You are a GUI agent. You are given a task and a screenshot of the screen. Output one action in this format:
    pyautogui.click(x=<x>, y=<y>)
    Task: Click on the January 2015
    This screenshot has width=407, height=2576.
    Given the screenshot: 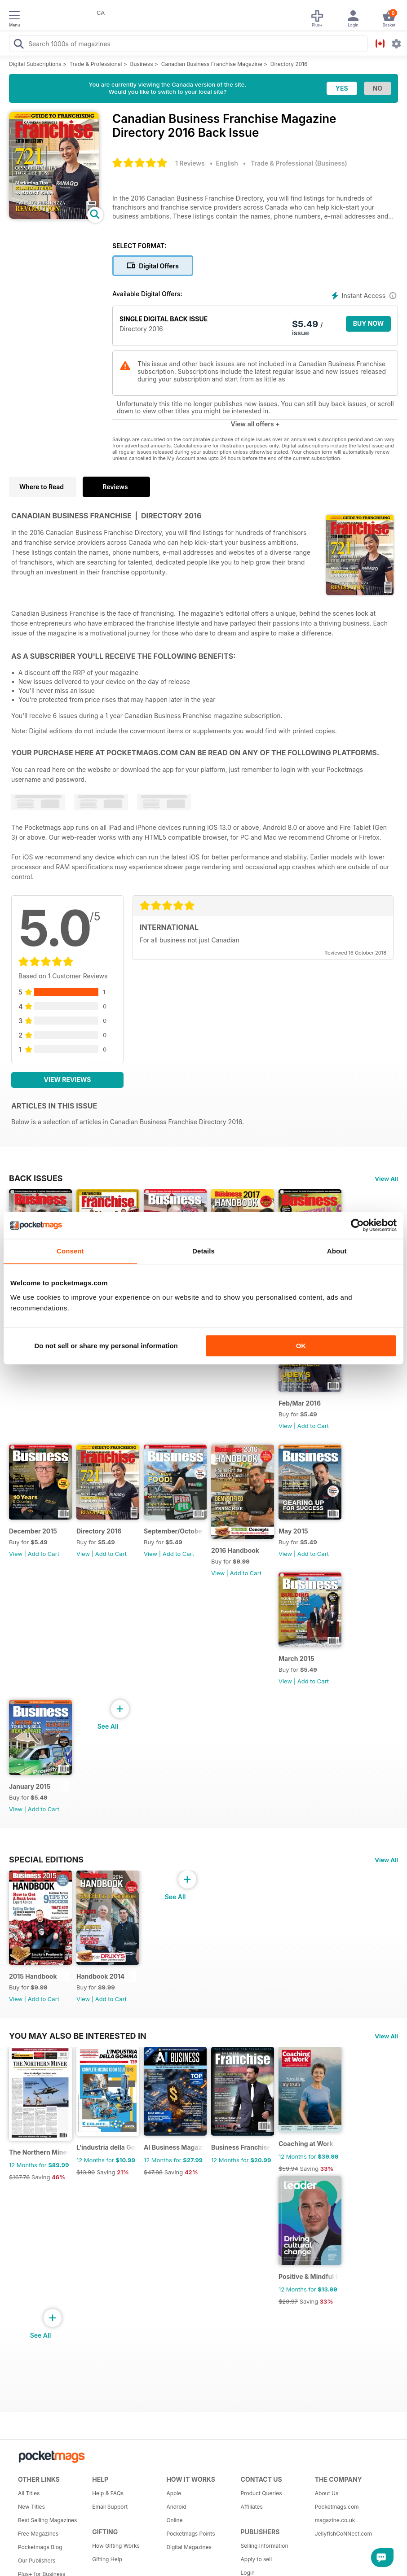 What is the action you would take?
    pyautogui.click(x=30, y=1786)
    